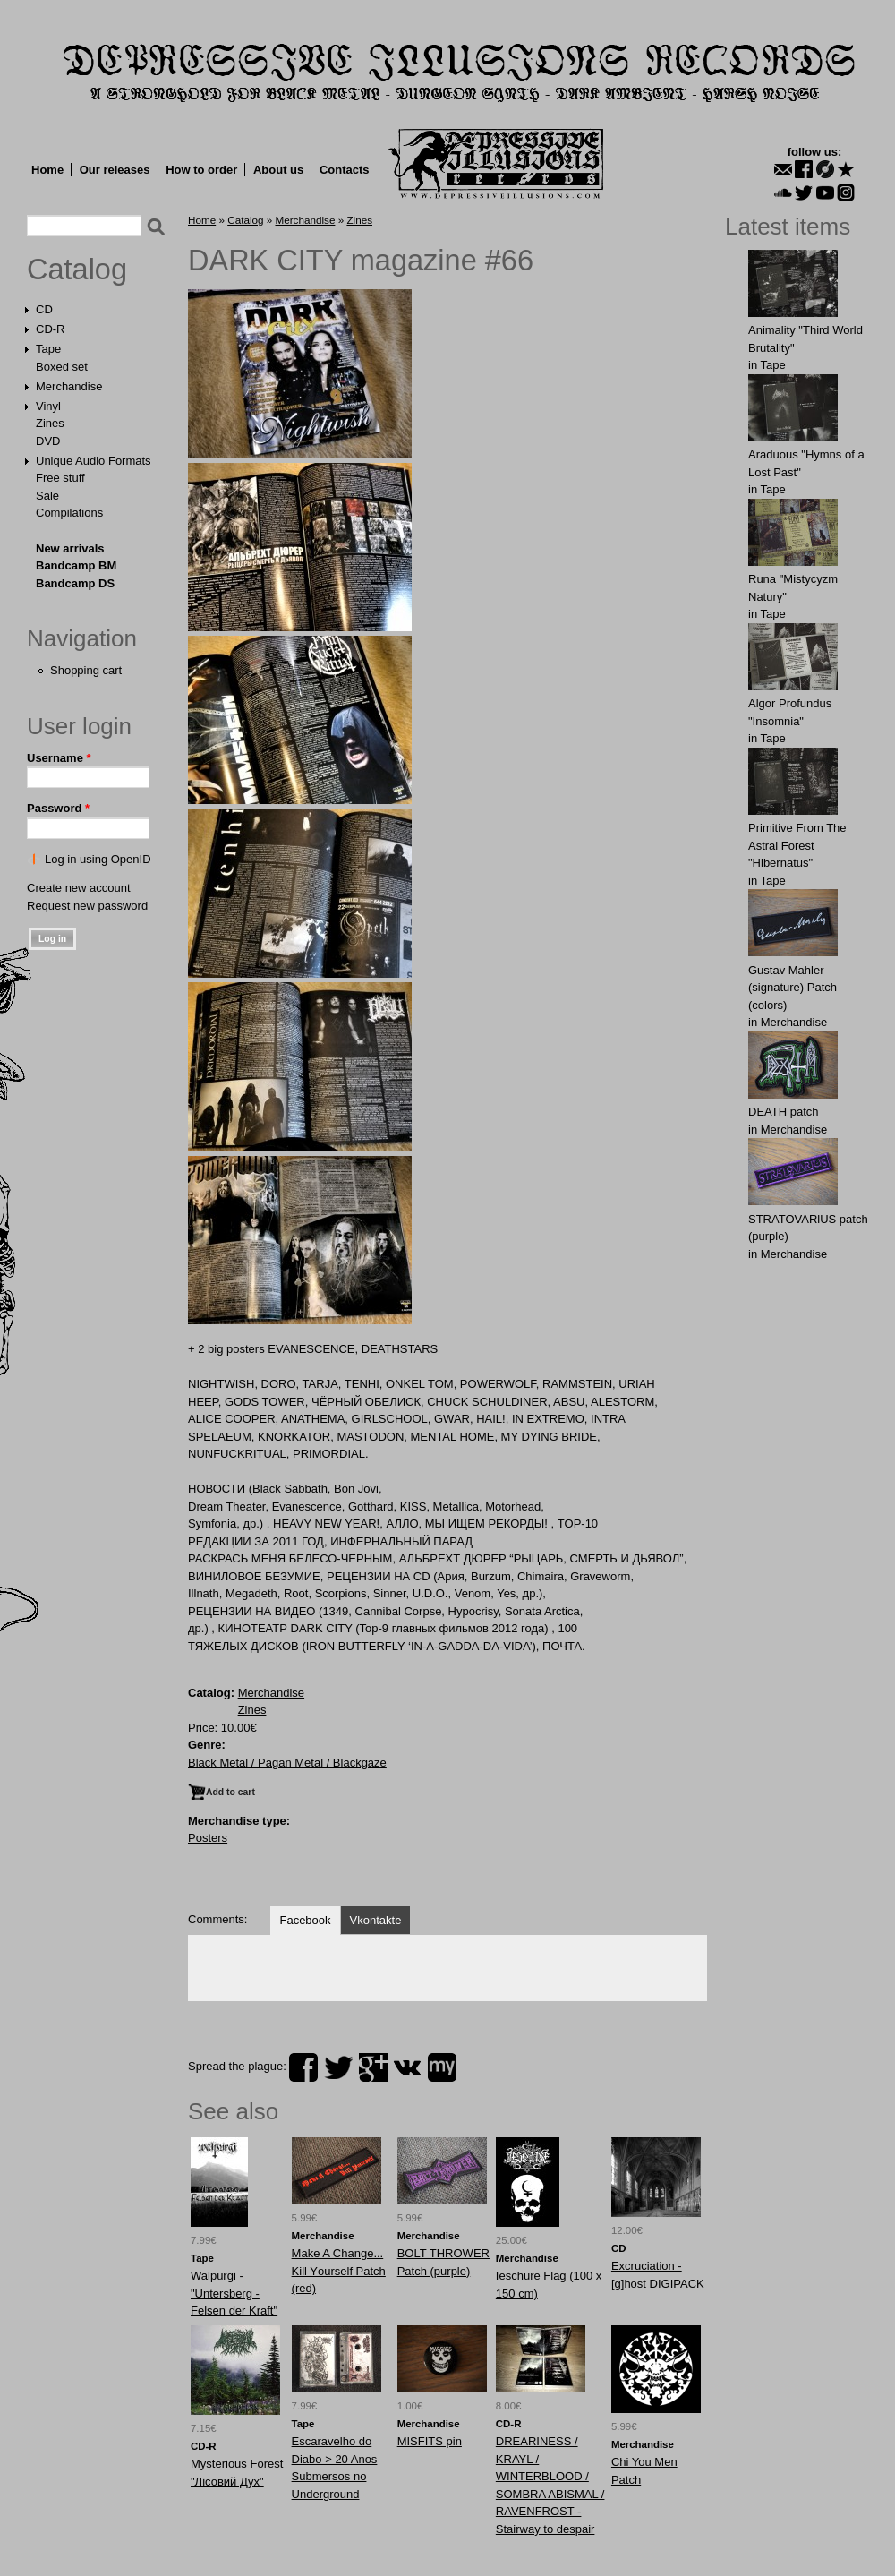  What do you see at coordinates (98, 859) in the screenshot?
I see `Log in using OpenID` at bounding box center [98, 859].